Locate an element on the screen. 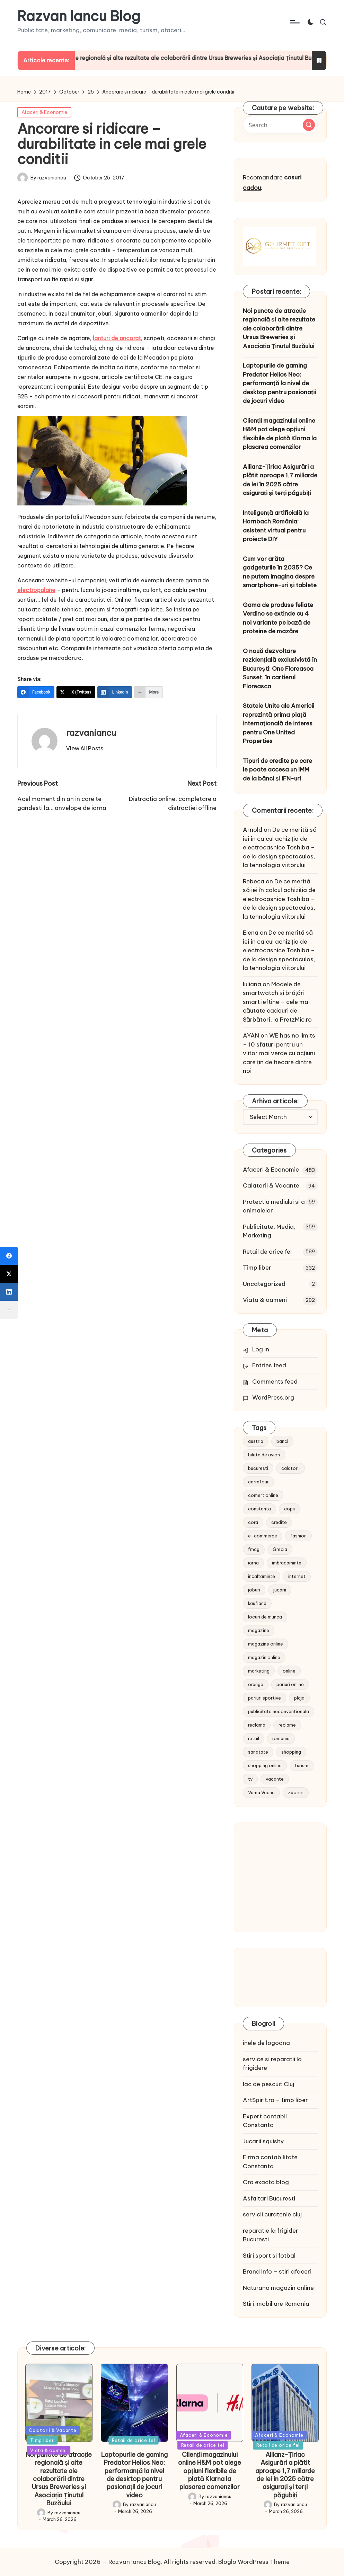 The height and width of the screenshot is (2576, 344). Gama de produse feliate Verdino se extinde cu 4 noi variante pe bază de proteine de mazăre is located at coordinates (278, 618).